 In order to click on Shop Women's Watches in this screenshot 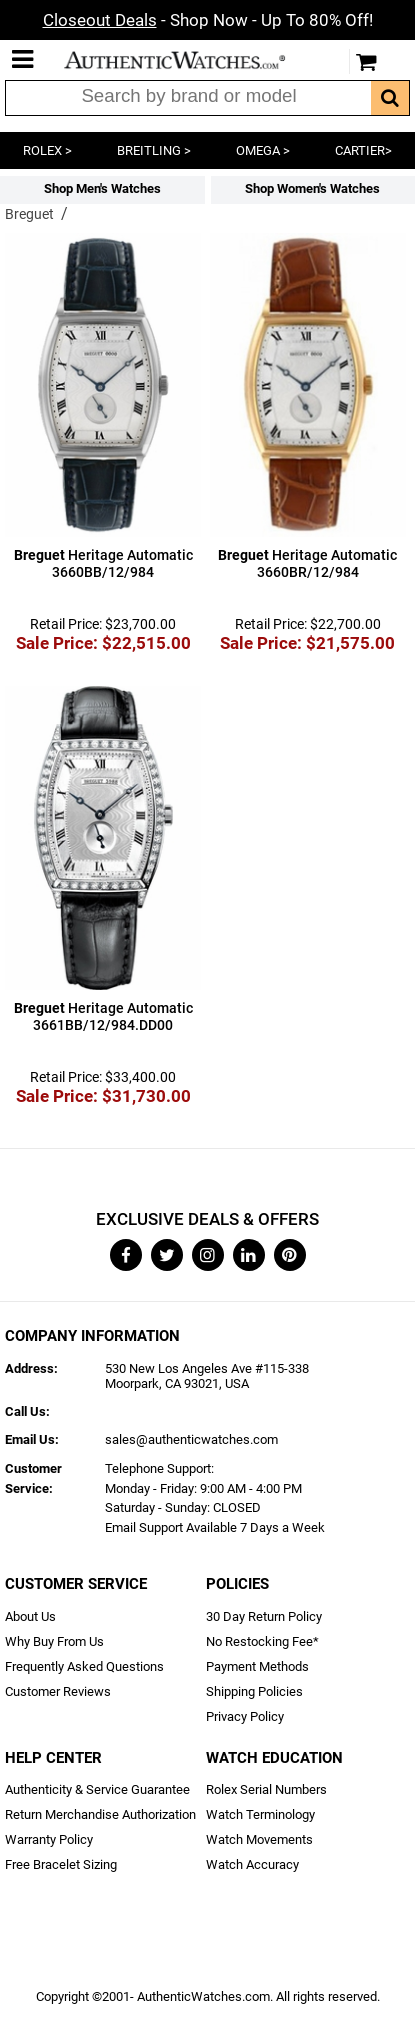, I will do `click(312, 188)`.